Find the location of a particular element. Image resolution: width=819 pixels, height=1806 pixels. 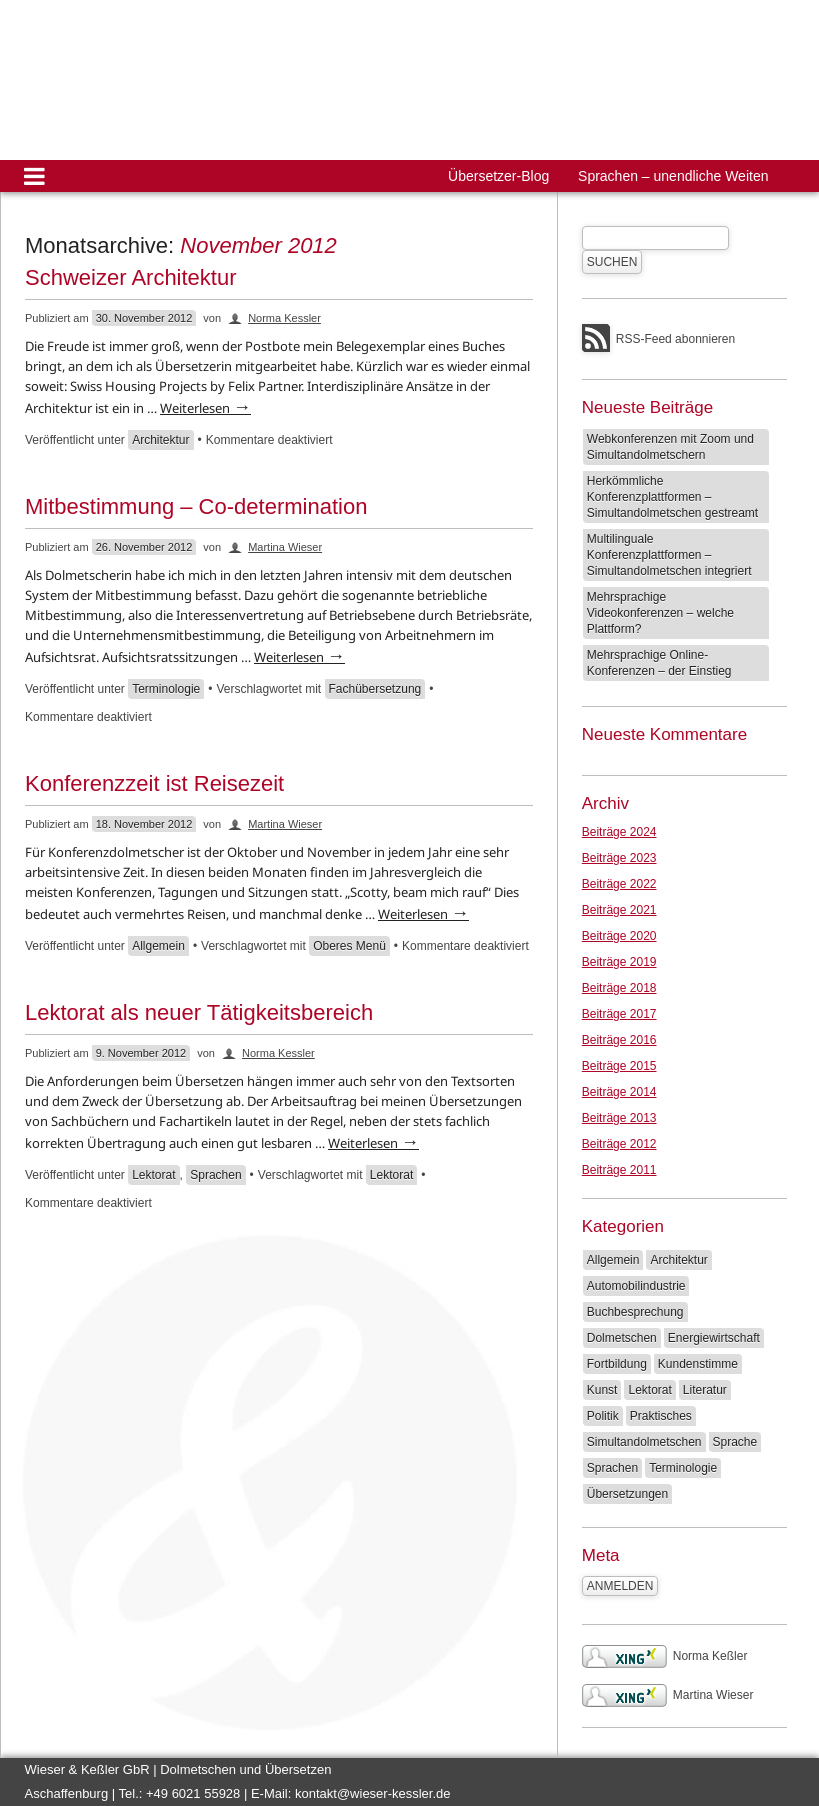

Konferenzzeit ist Reisezeit is located at coordinates (154, 783).